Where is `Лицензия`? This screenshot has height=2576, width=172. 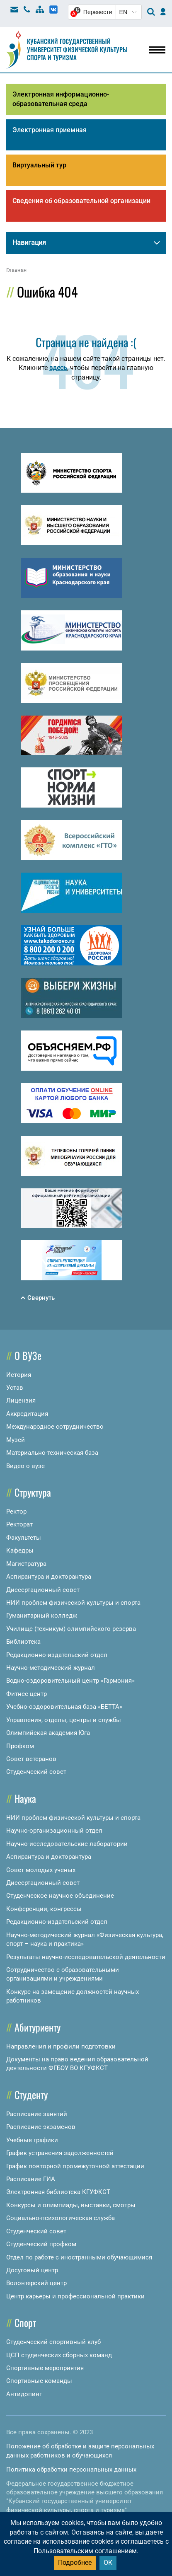 Лицензия is located at coordinates (21, 1400).